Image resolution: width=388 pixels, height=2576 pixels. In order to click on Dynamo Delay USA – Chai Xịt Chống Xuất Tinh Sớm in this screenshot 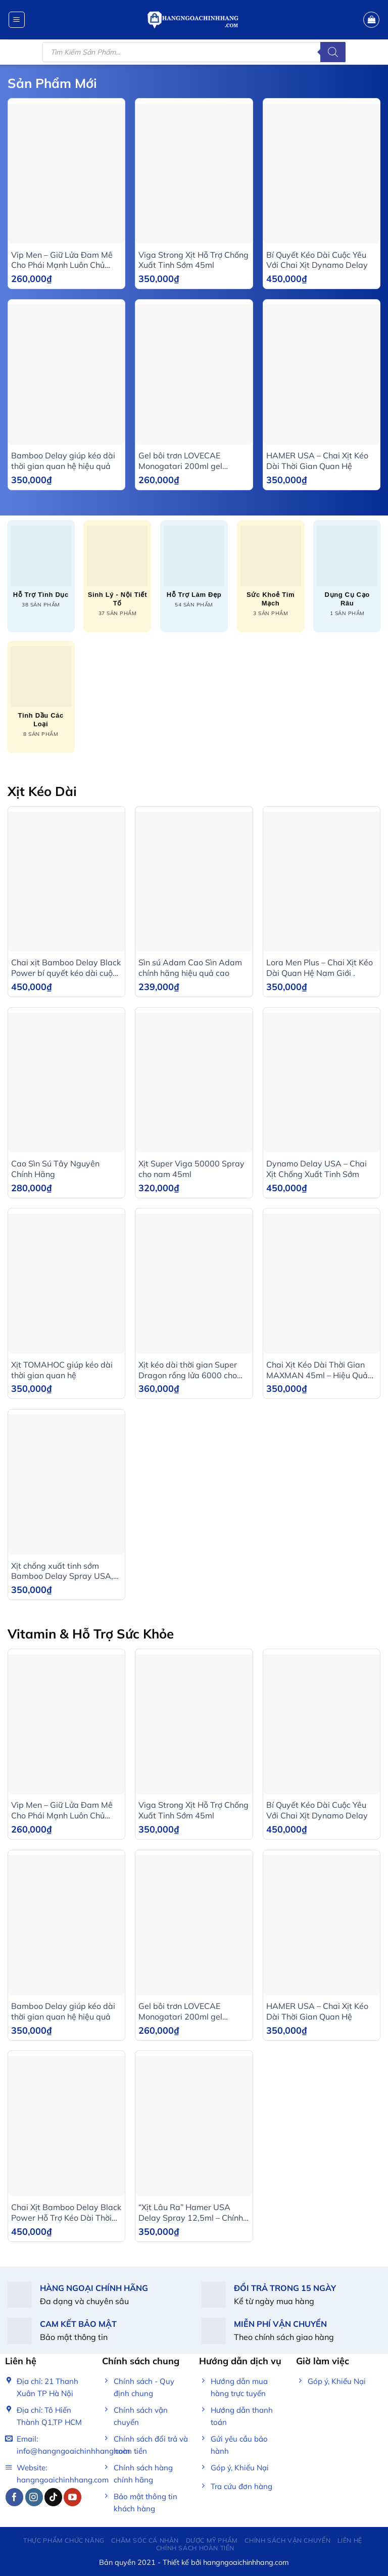, I will do `click(316, 1168)`.